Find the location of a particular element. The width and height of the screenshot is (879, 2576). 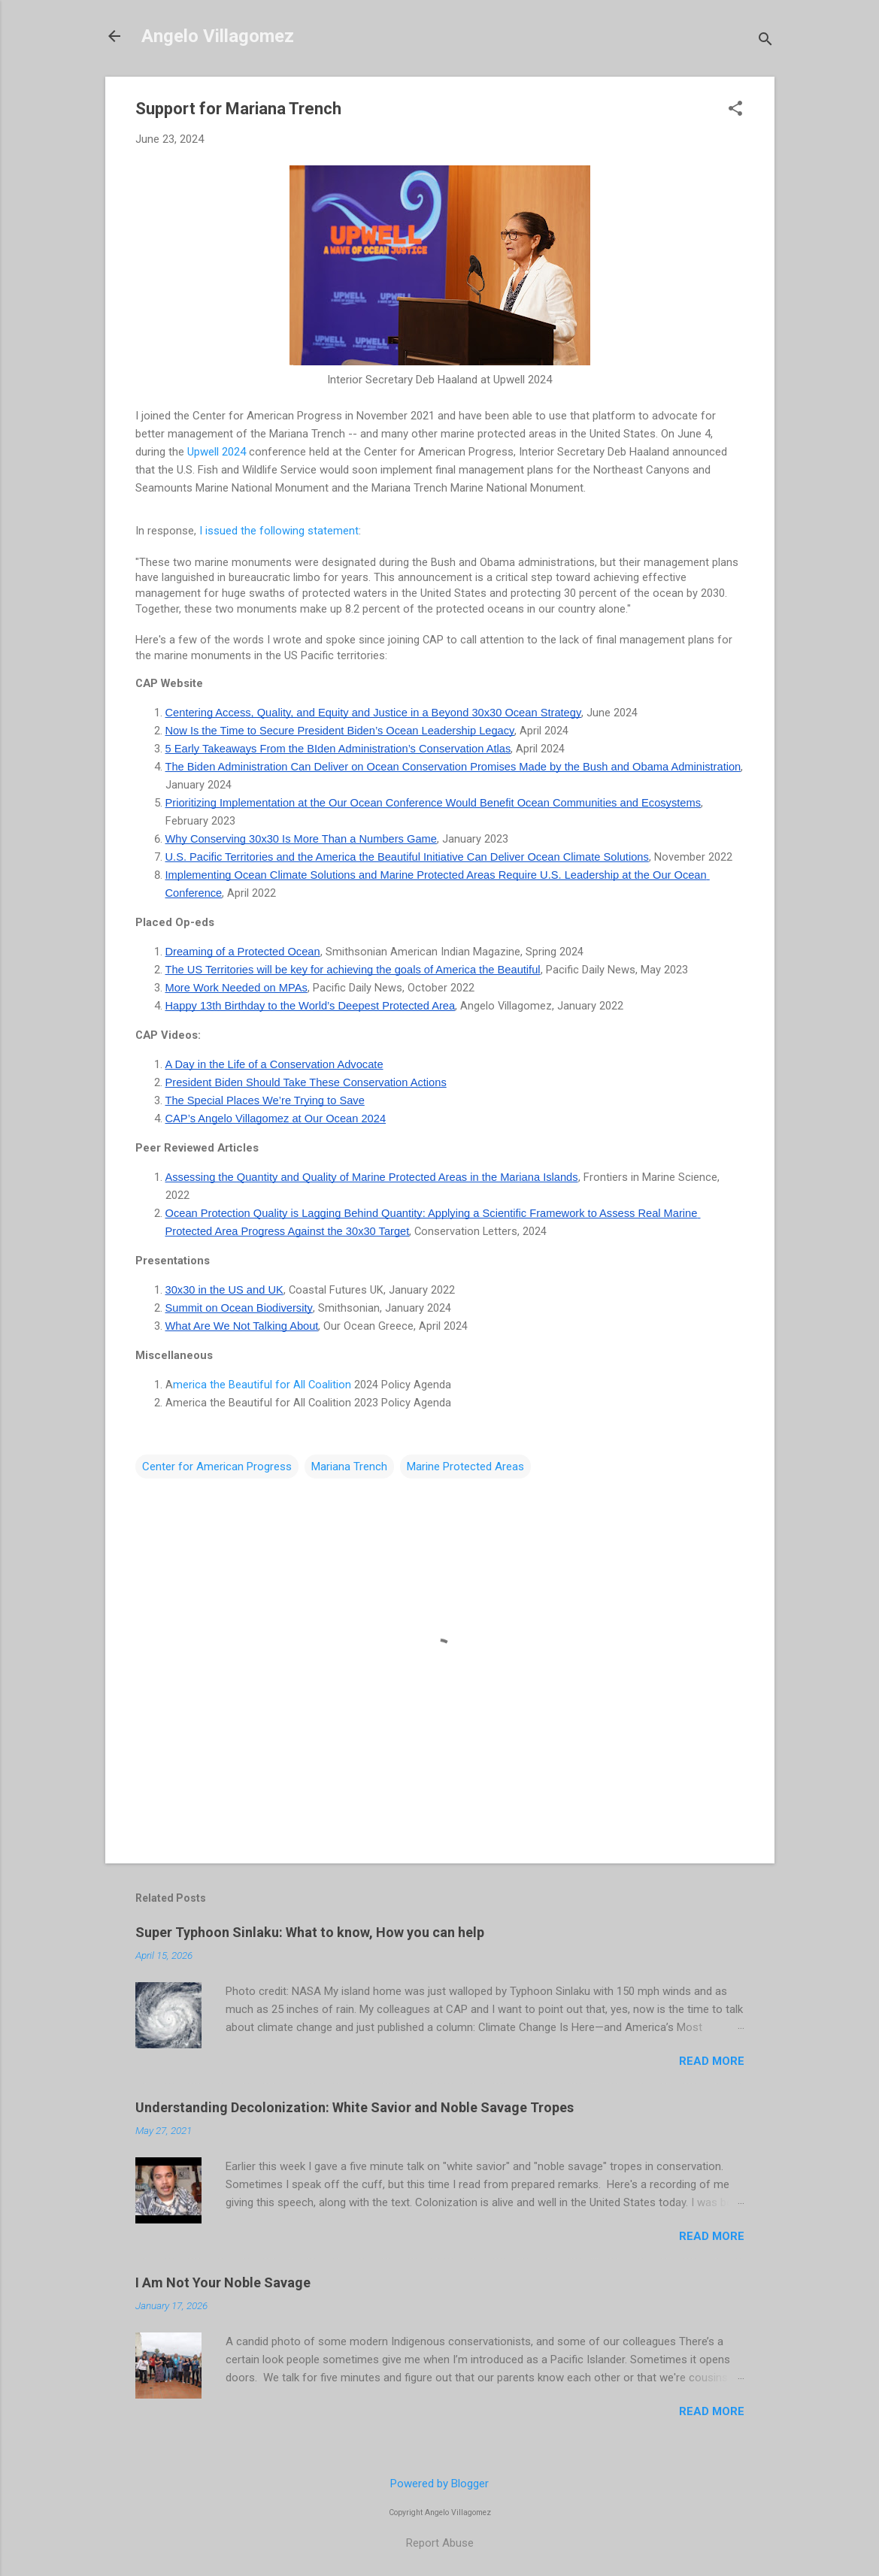

[button] is located at coordinates (735, 109).